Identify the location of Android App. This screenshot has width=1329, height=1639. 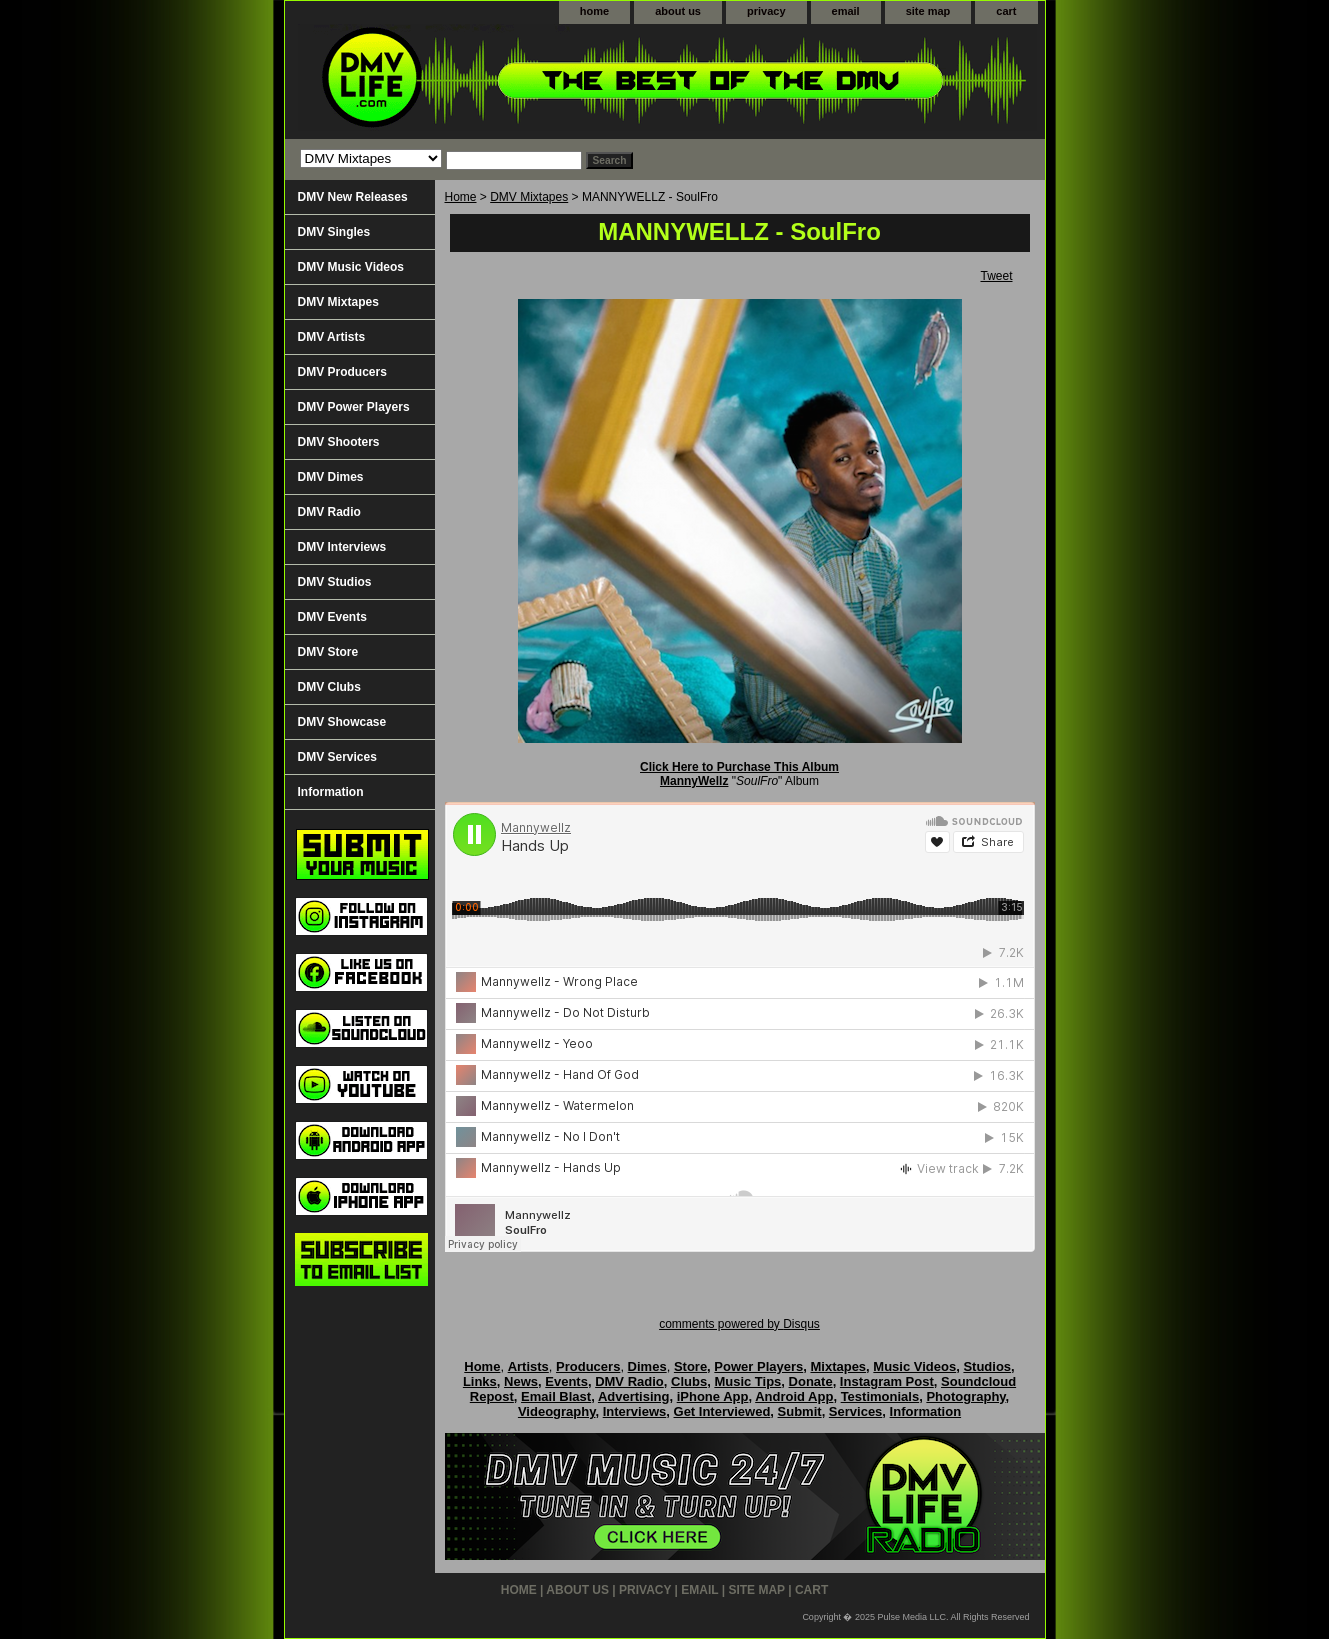
(794, 1396).